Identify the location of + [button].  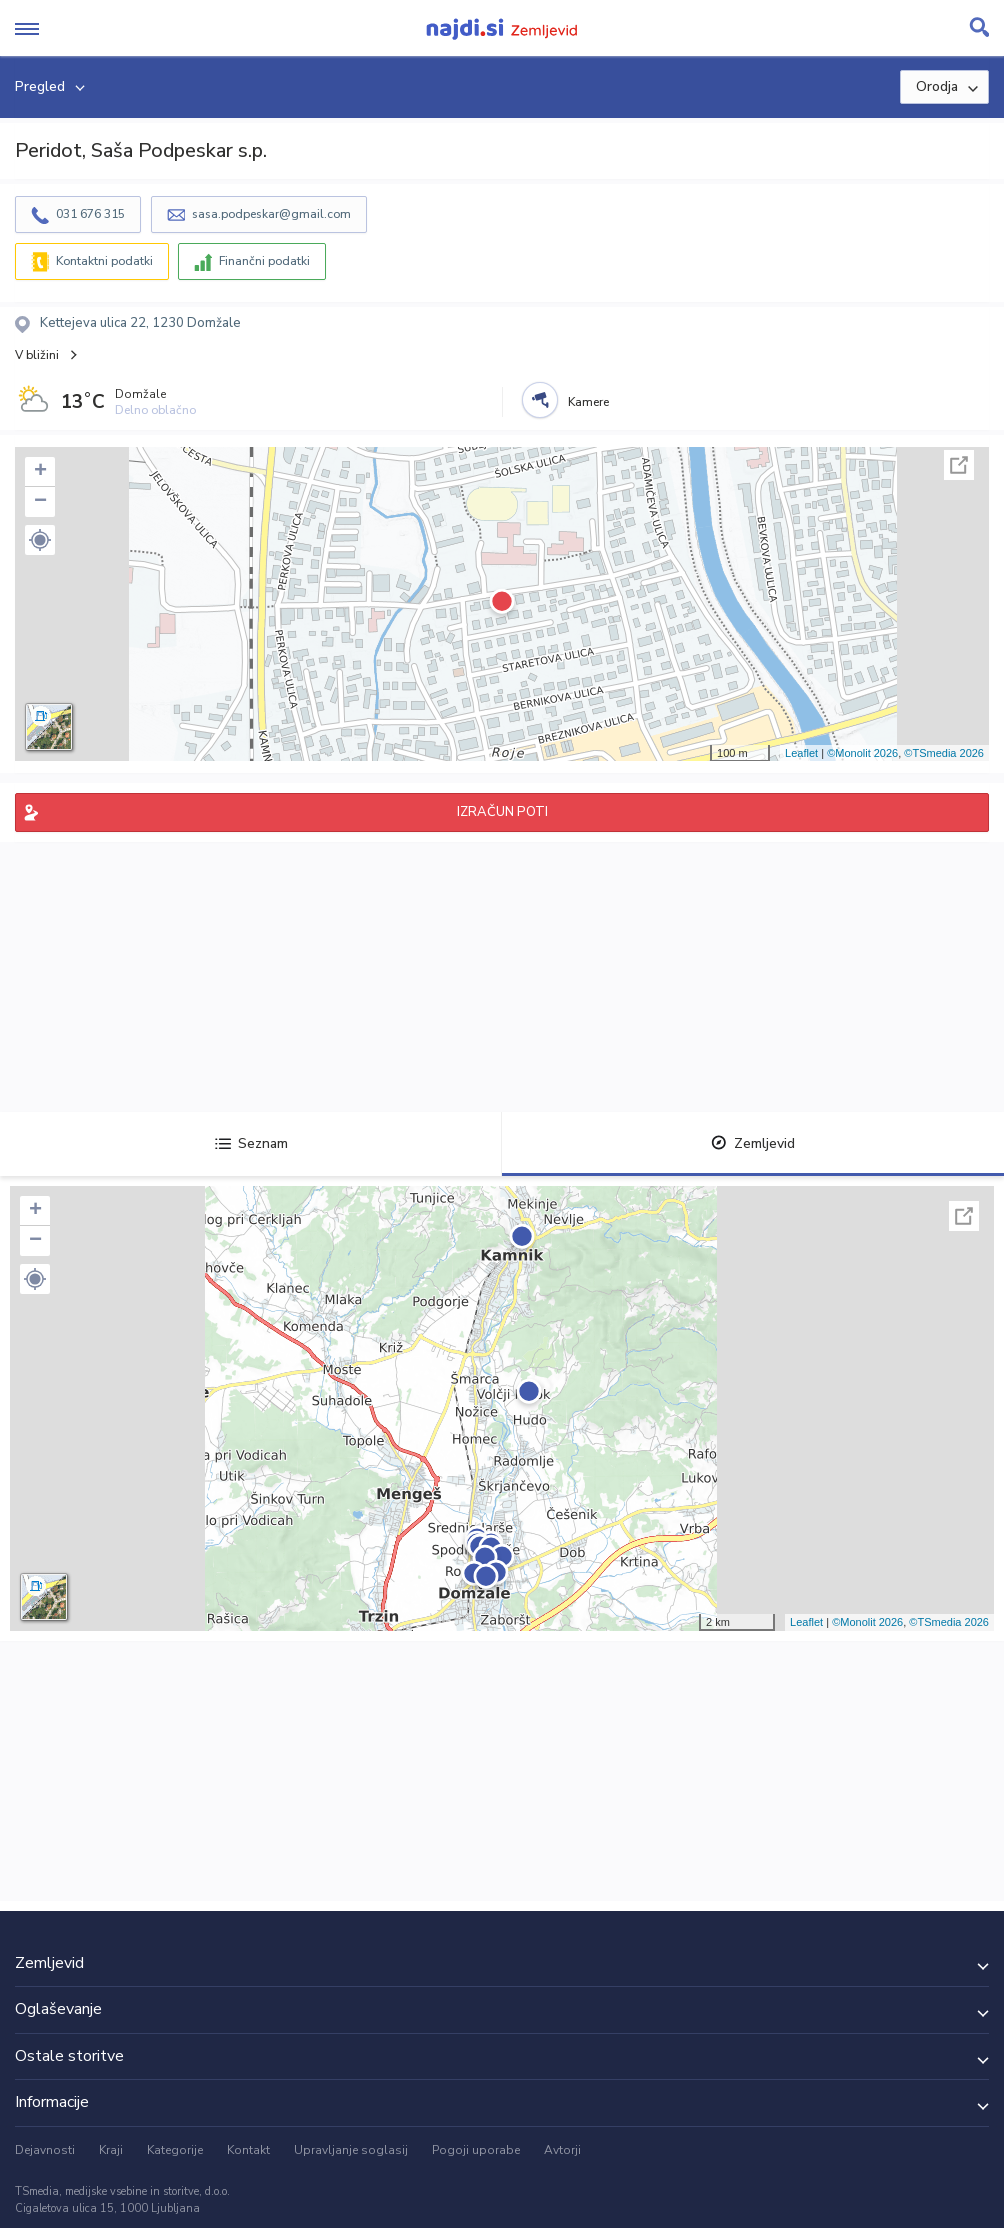
(40, 472).